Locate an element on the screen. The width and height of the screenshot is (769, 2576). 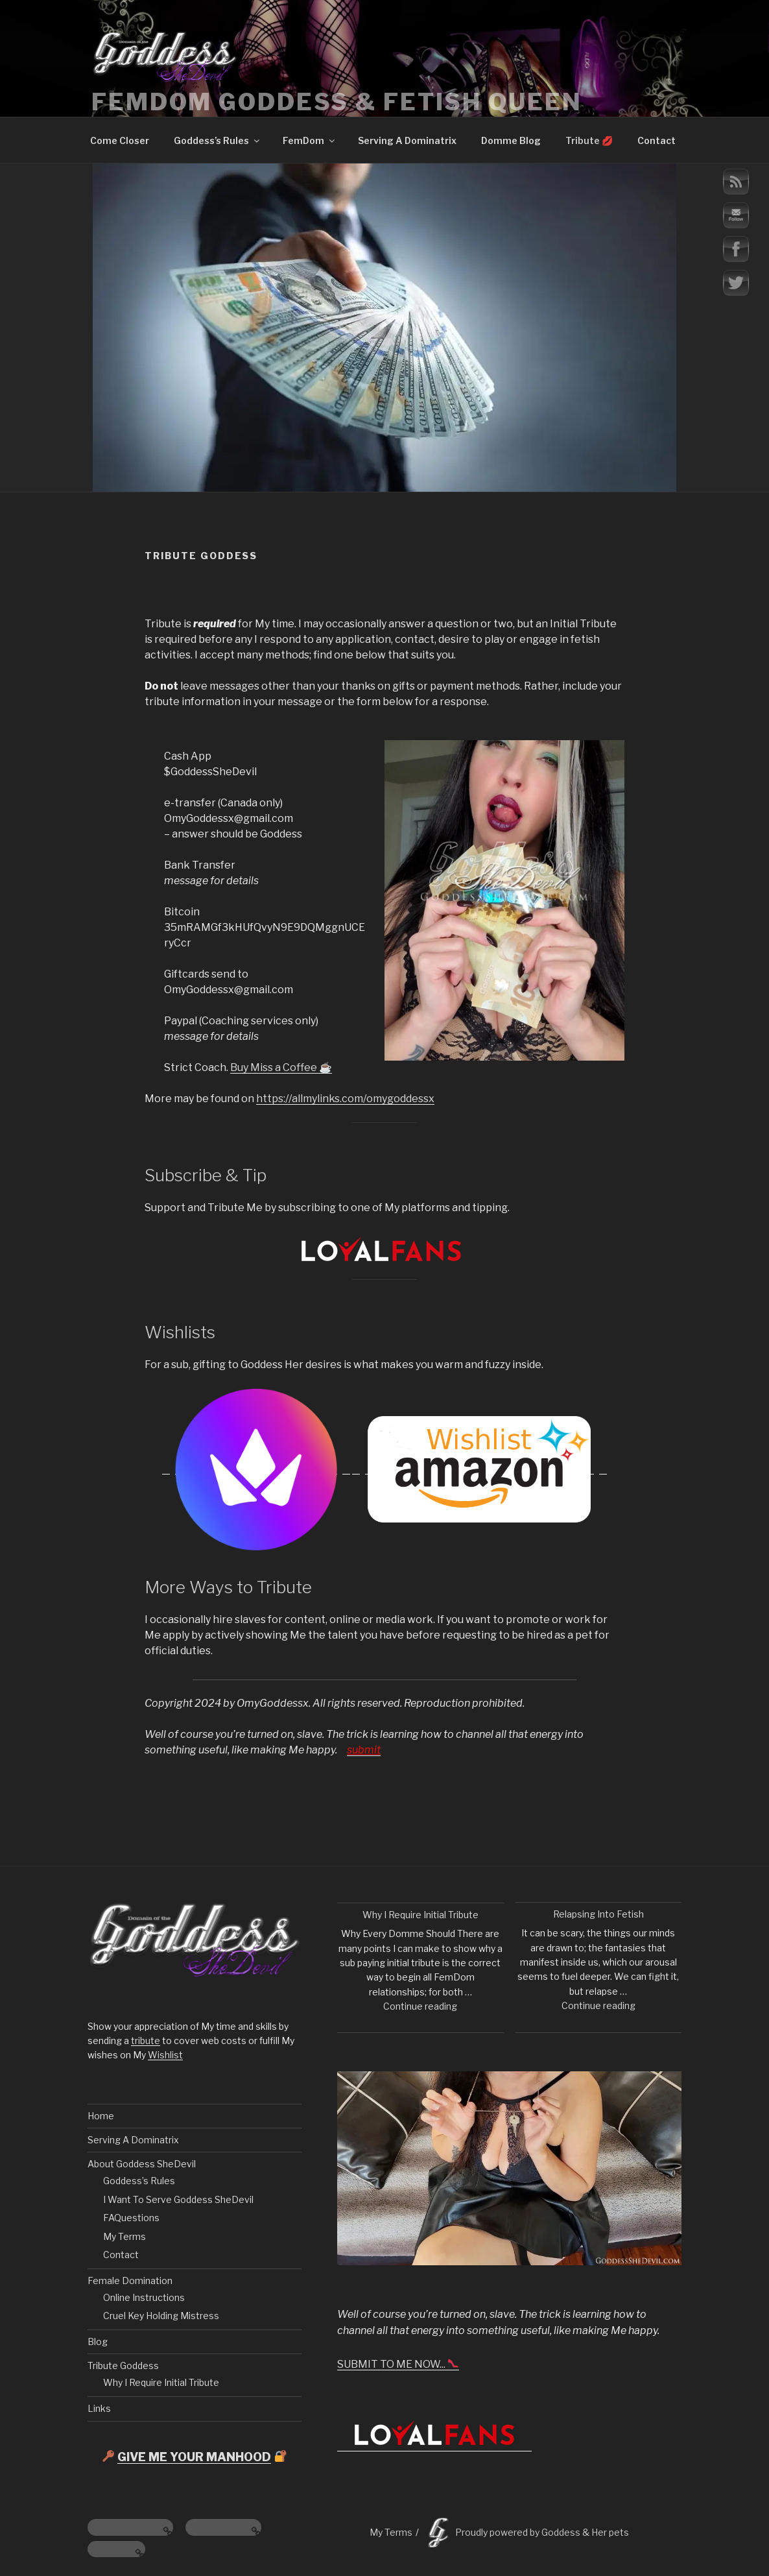
Cruel Key Holding Mistress is located at coordinates (161, 2315).